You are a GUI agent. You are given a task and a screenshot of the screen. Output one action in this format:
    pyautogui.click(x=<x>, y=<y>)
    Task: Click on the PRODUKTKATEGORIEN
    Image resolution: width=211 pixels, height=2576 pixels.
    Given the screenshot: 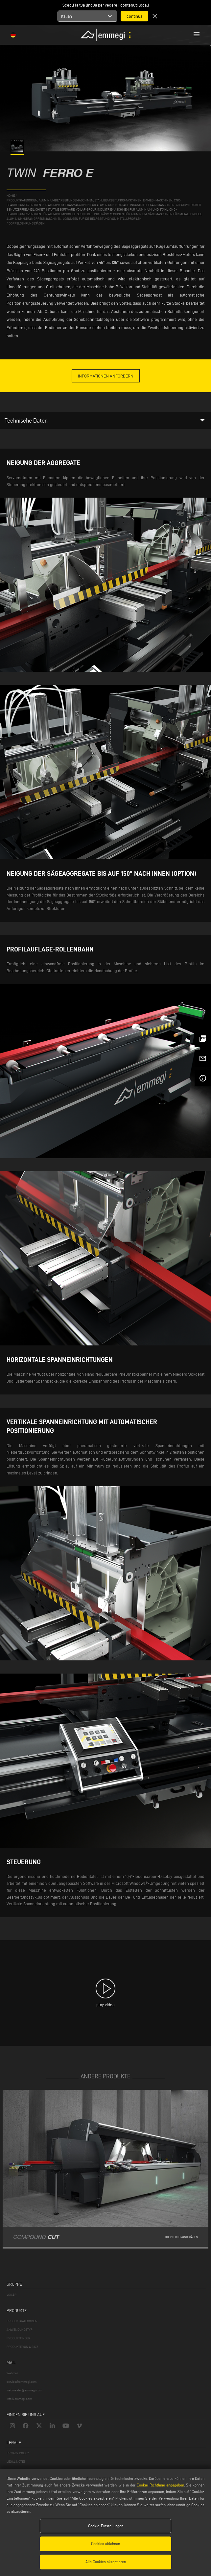 What is the action you would take?
    pyautogui.click(x=22, y=2321)
    